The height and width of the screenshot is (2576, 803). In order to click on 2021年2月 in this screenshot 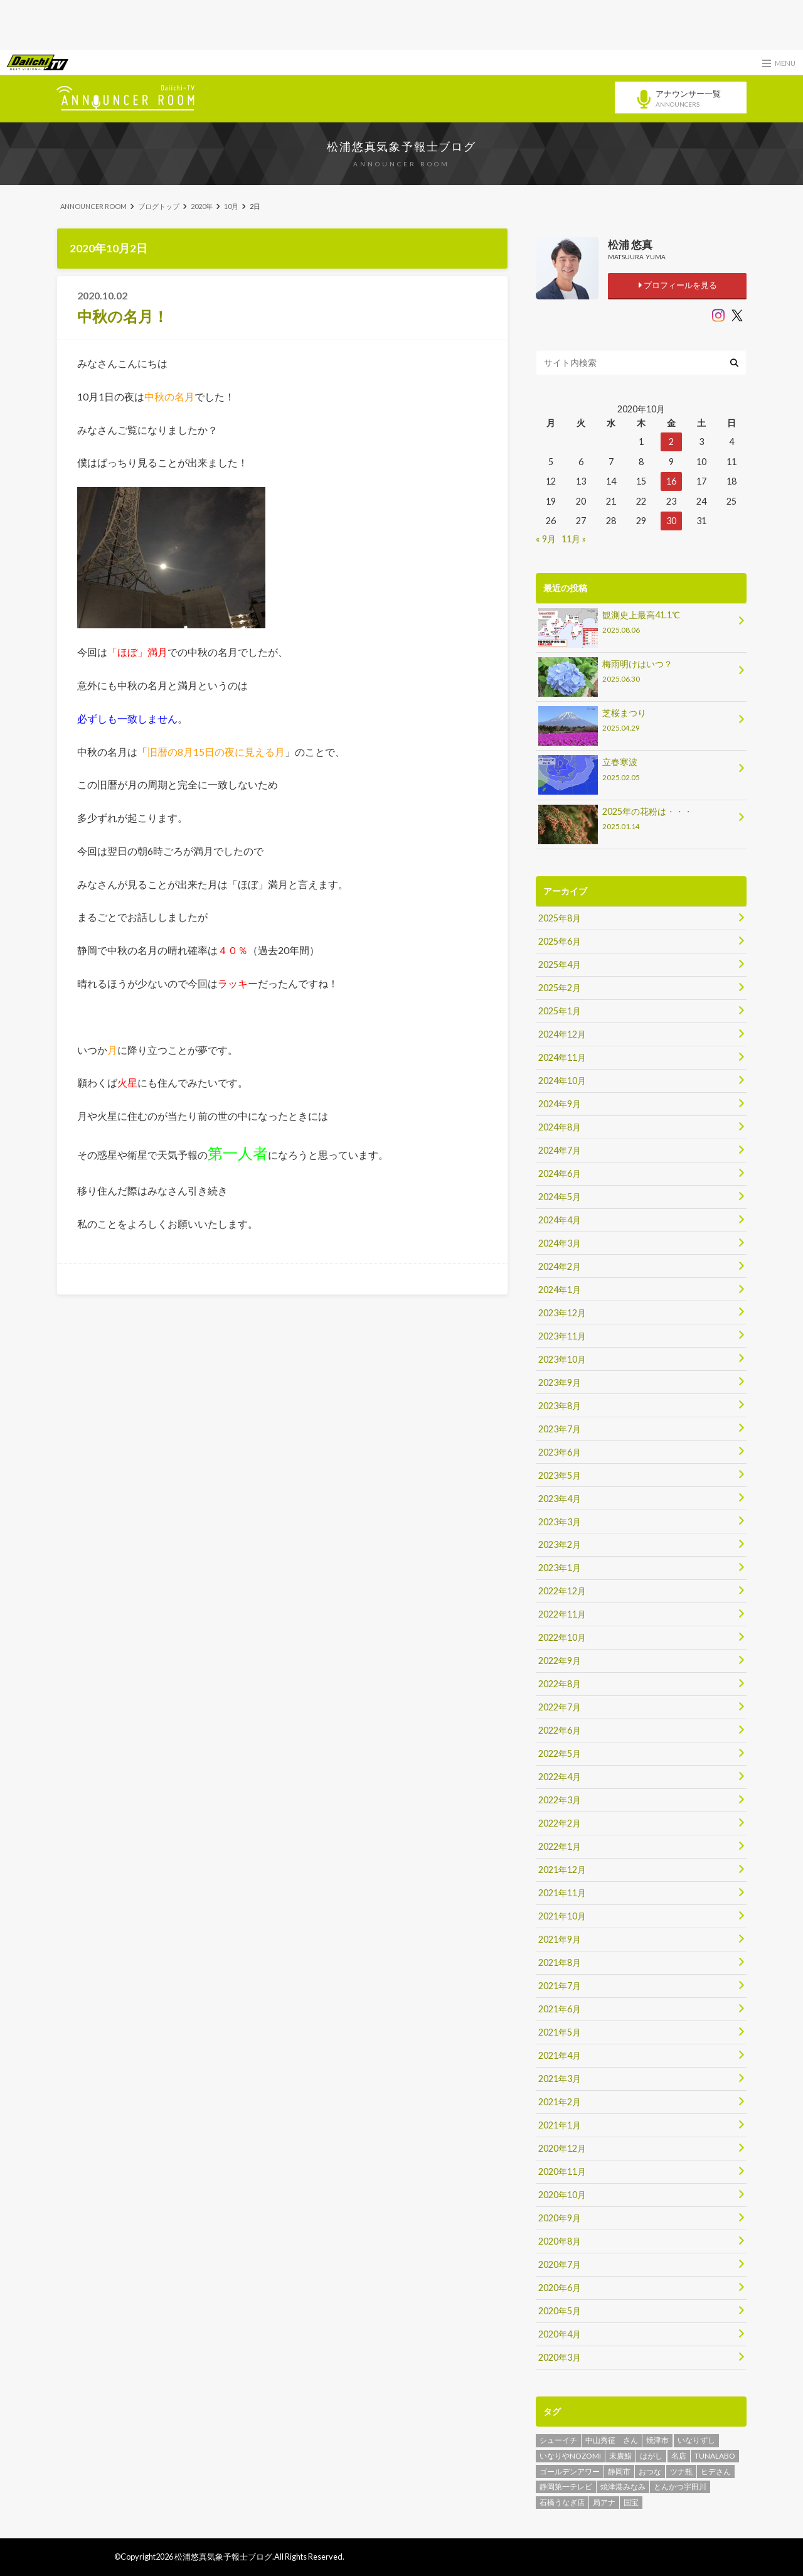, I will do `click(559, 2101)`.